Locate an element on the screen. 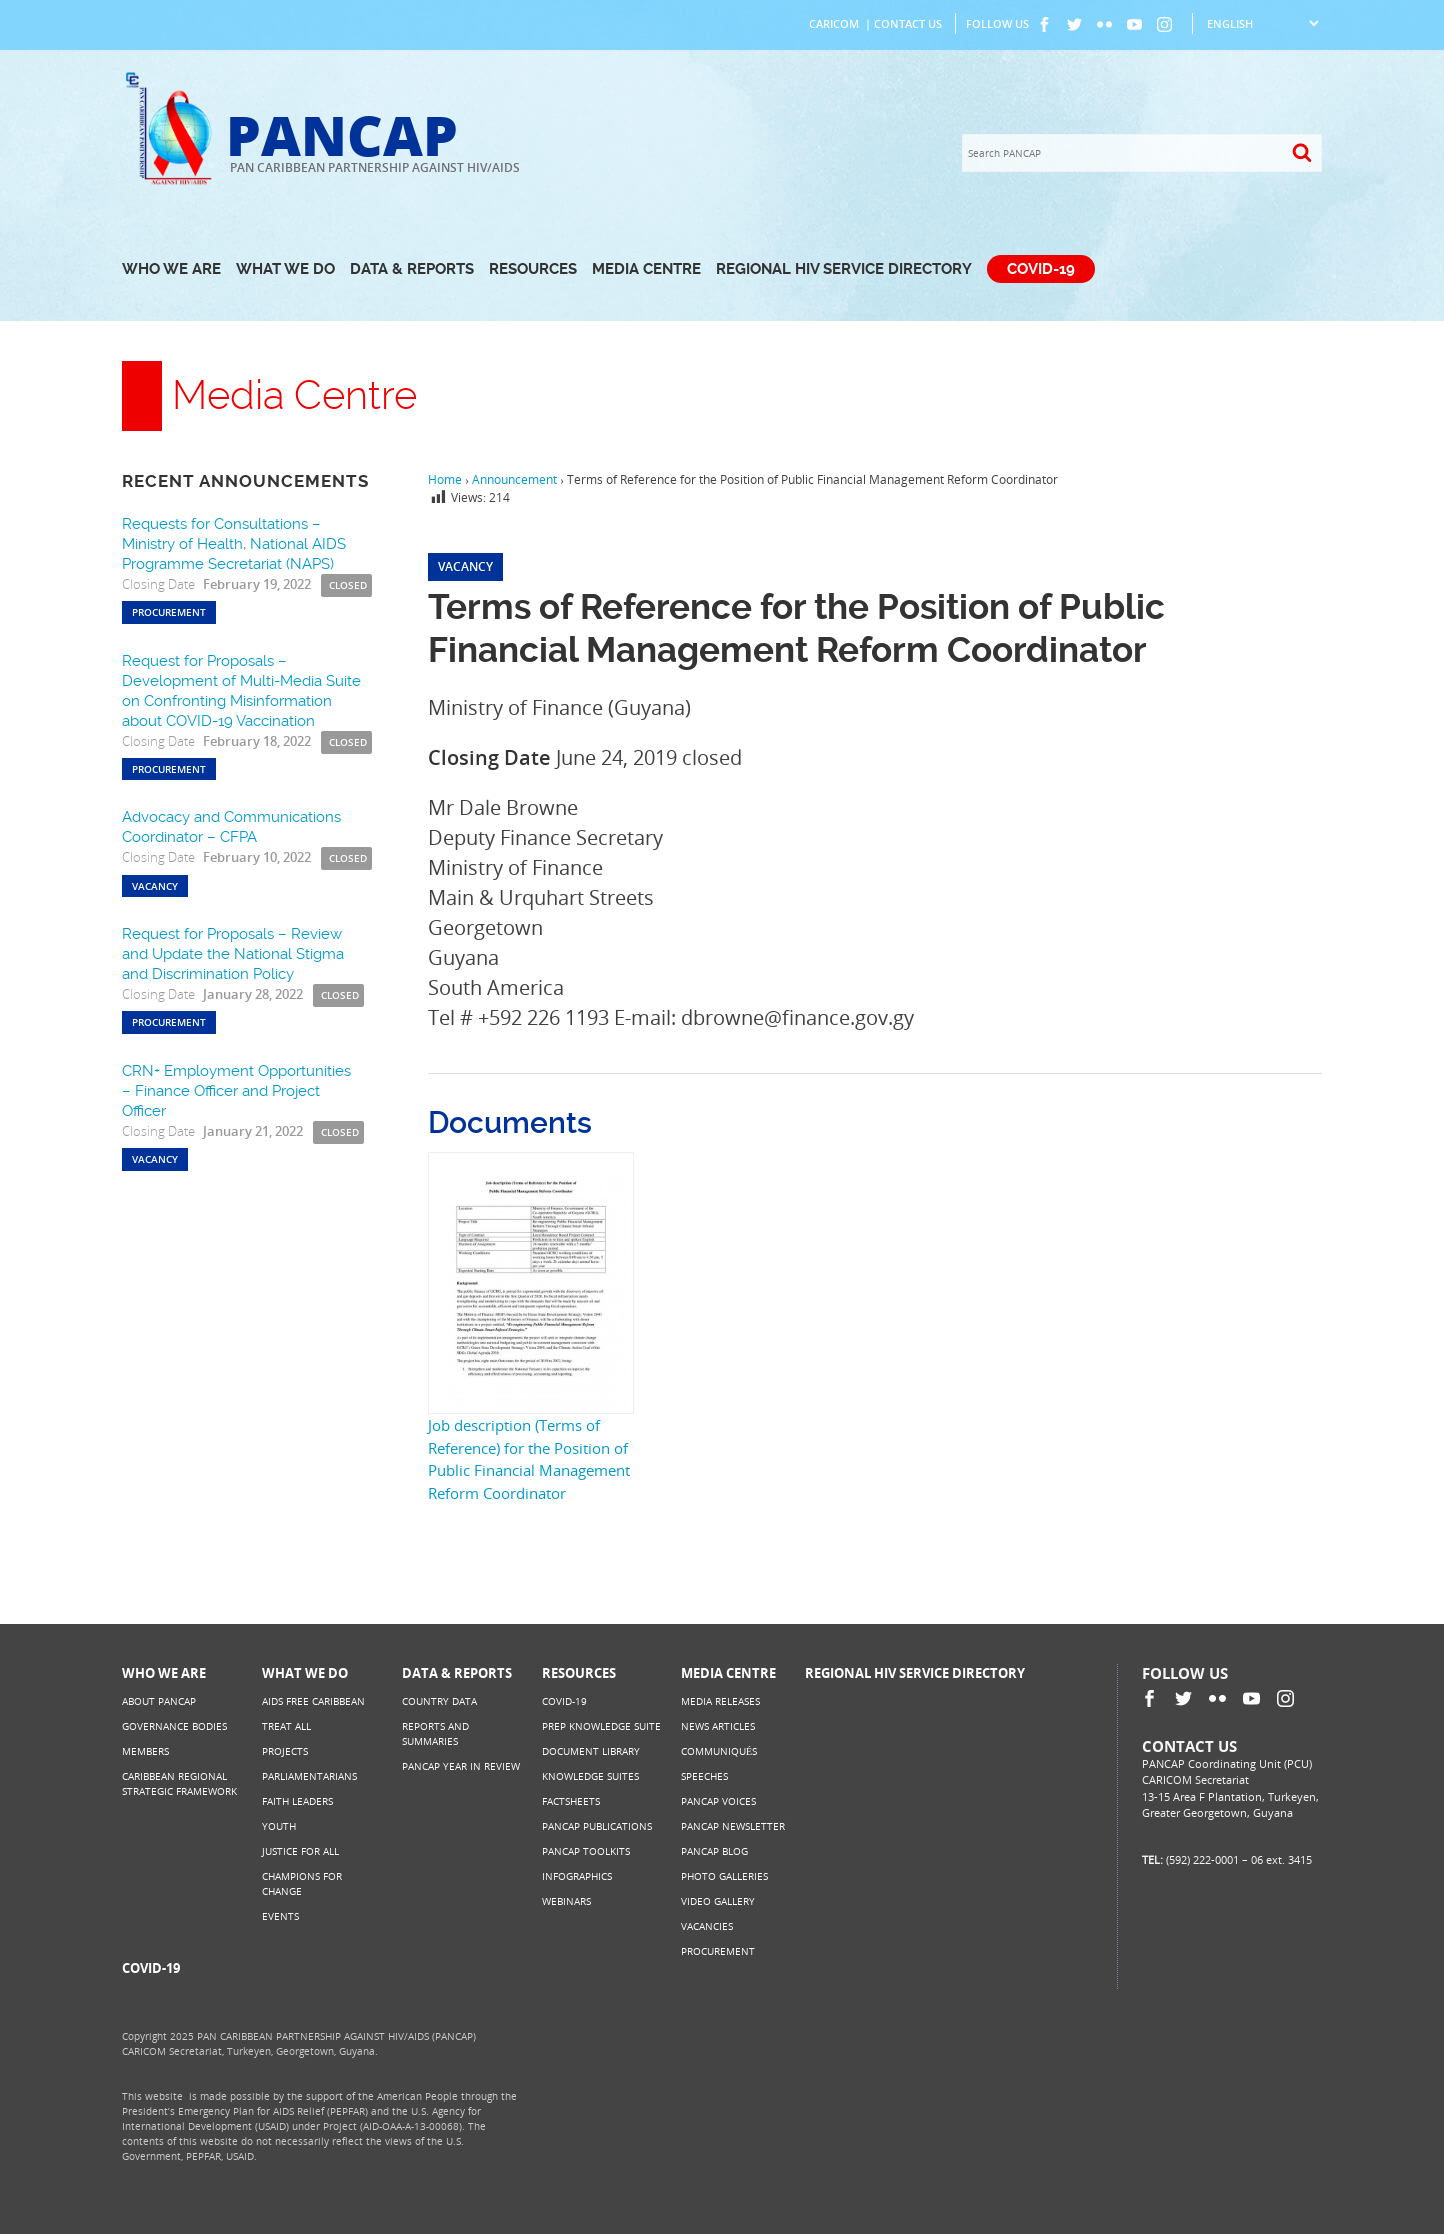  About PANCAP is located at coordinates (159, 1701).